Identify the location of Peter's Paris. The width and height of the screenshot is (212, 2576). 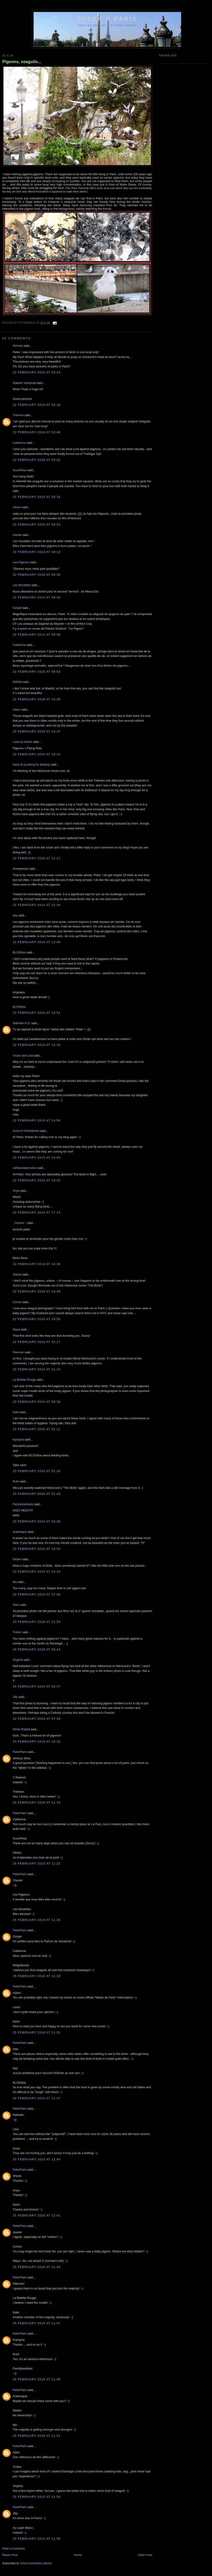
(107, 18).